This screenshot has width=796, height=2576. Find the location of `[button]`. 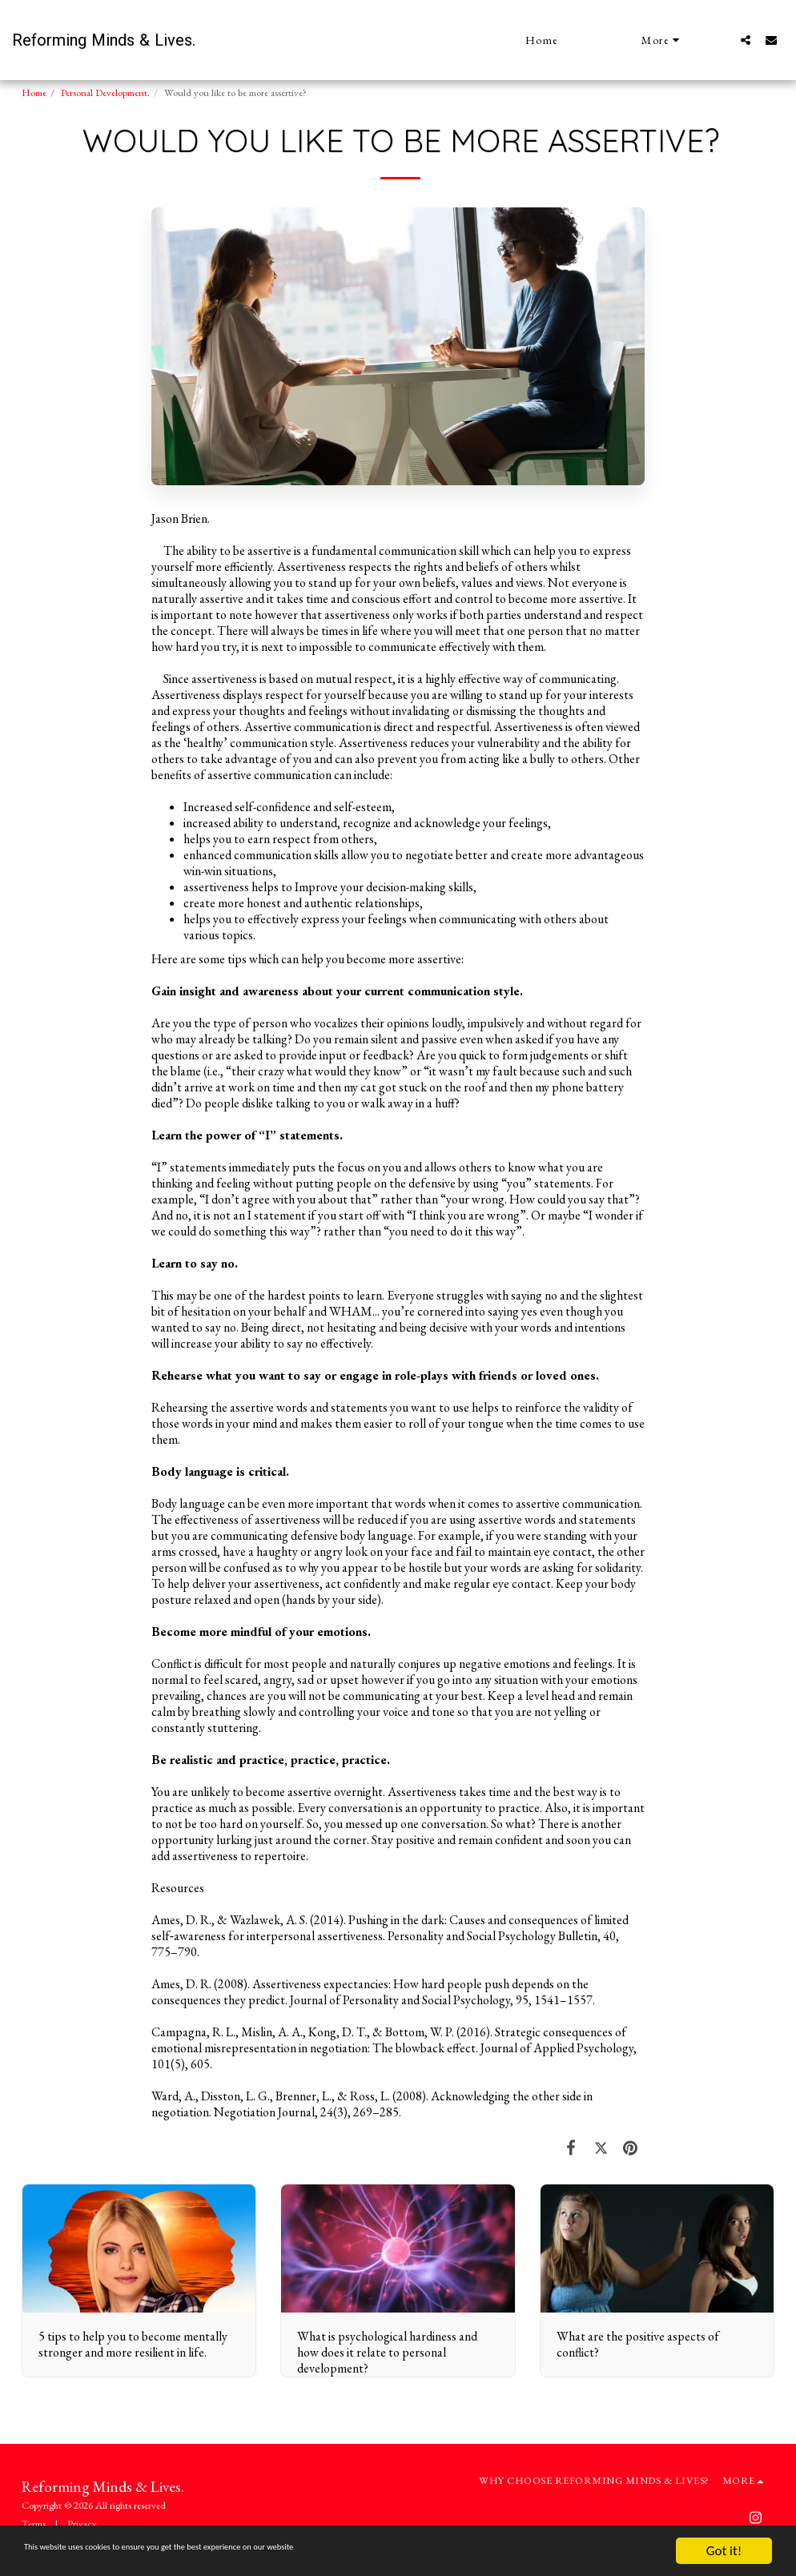

[button] is located at coordinates (746, 40).